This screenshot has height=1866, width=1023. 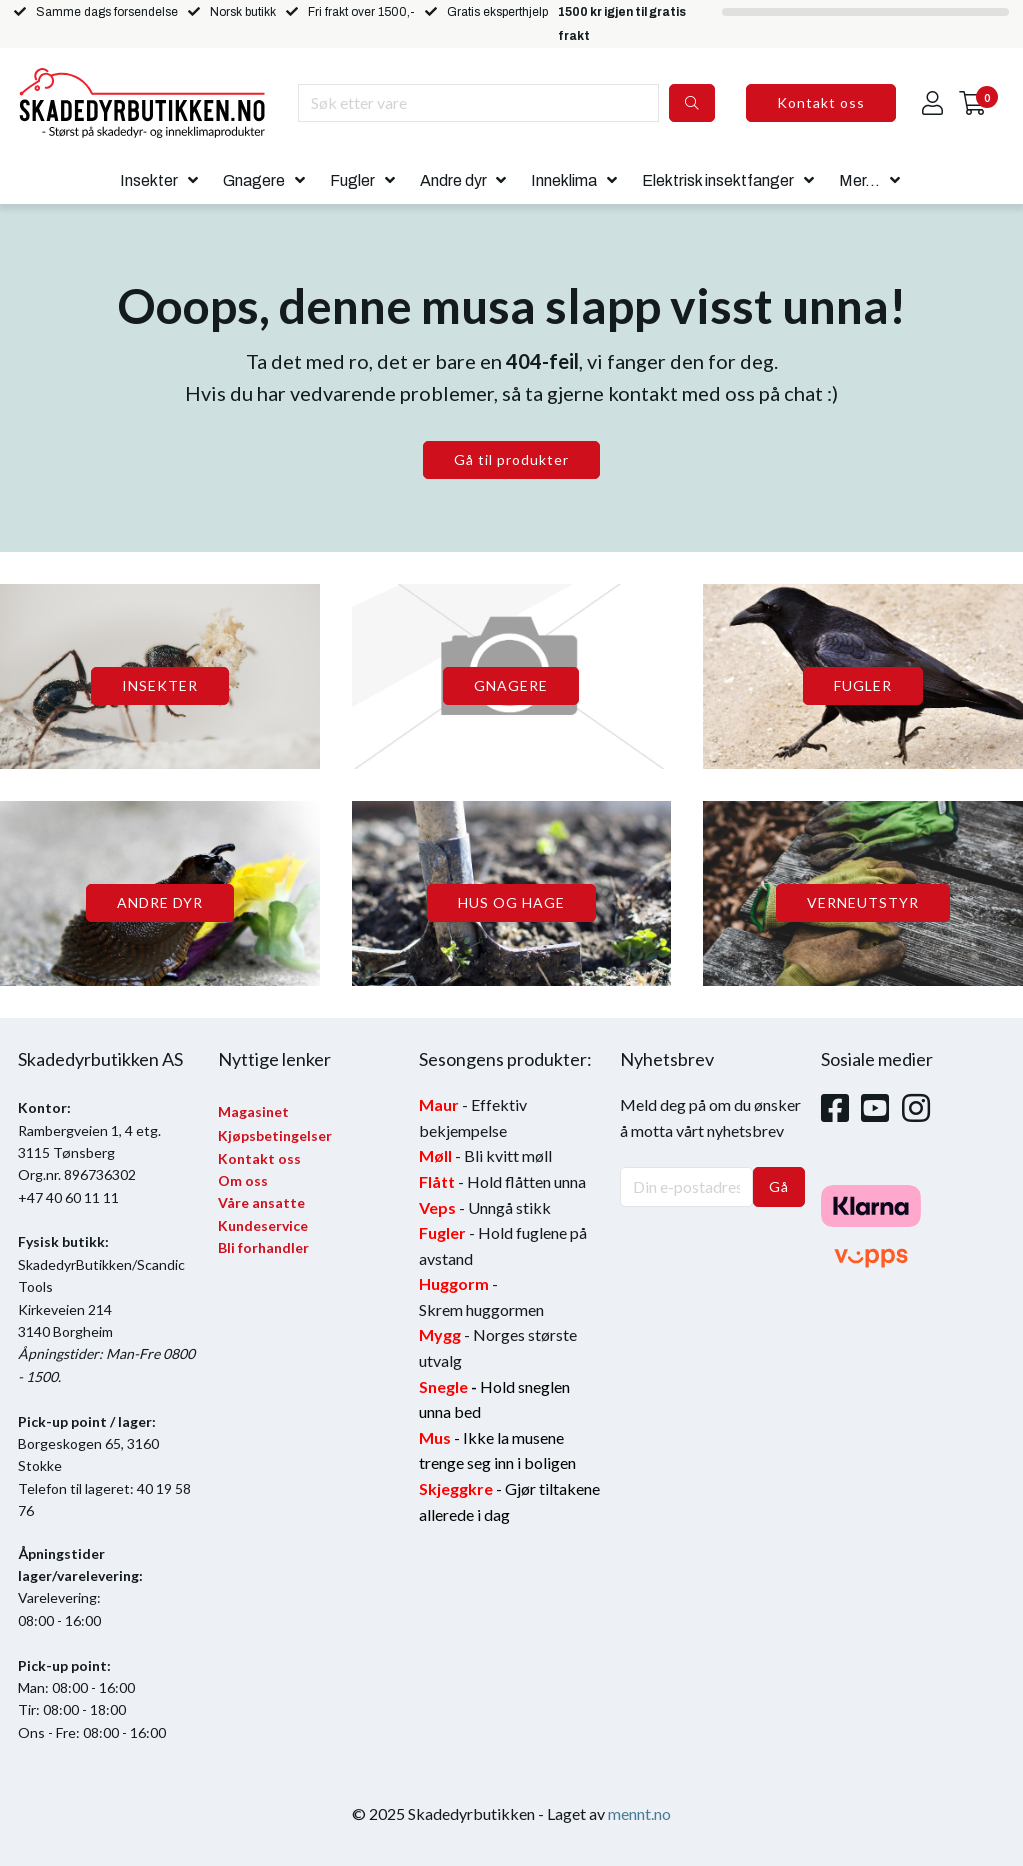 I want to click on INSEKTER, so click(x=160, y=685).